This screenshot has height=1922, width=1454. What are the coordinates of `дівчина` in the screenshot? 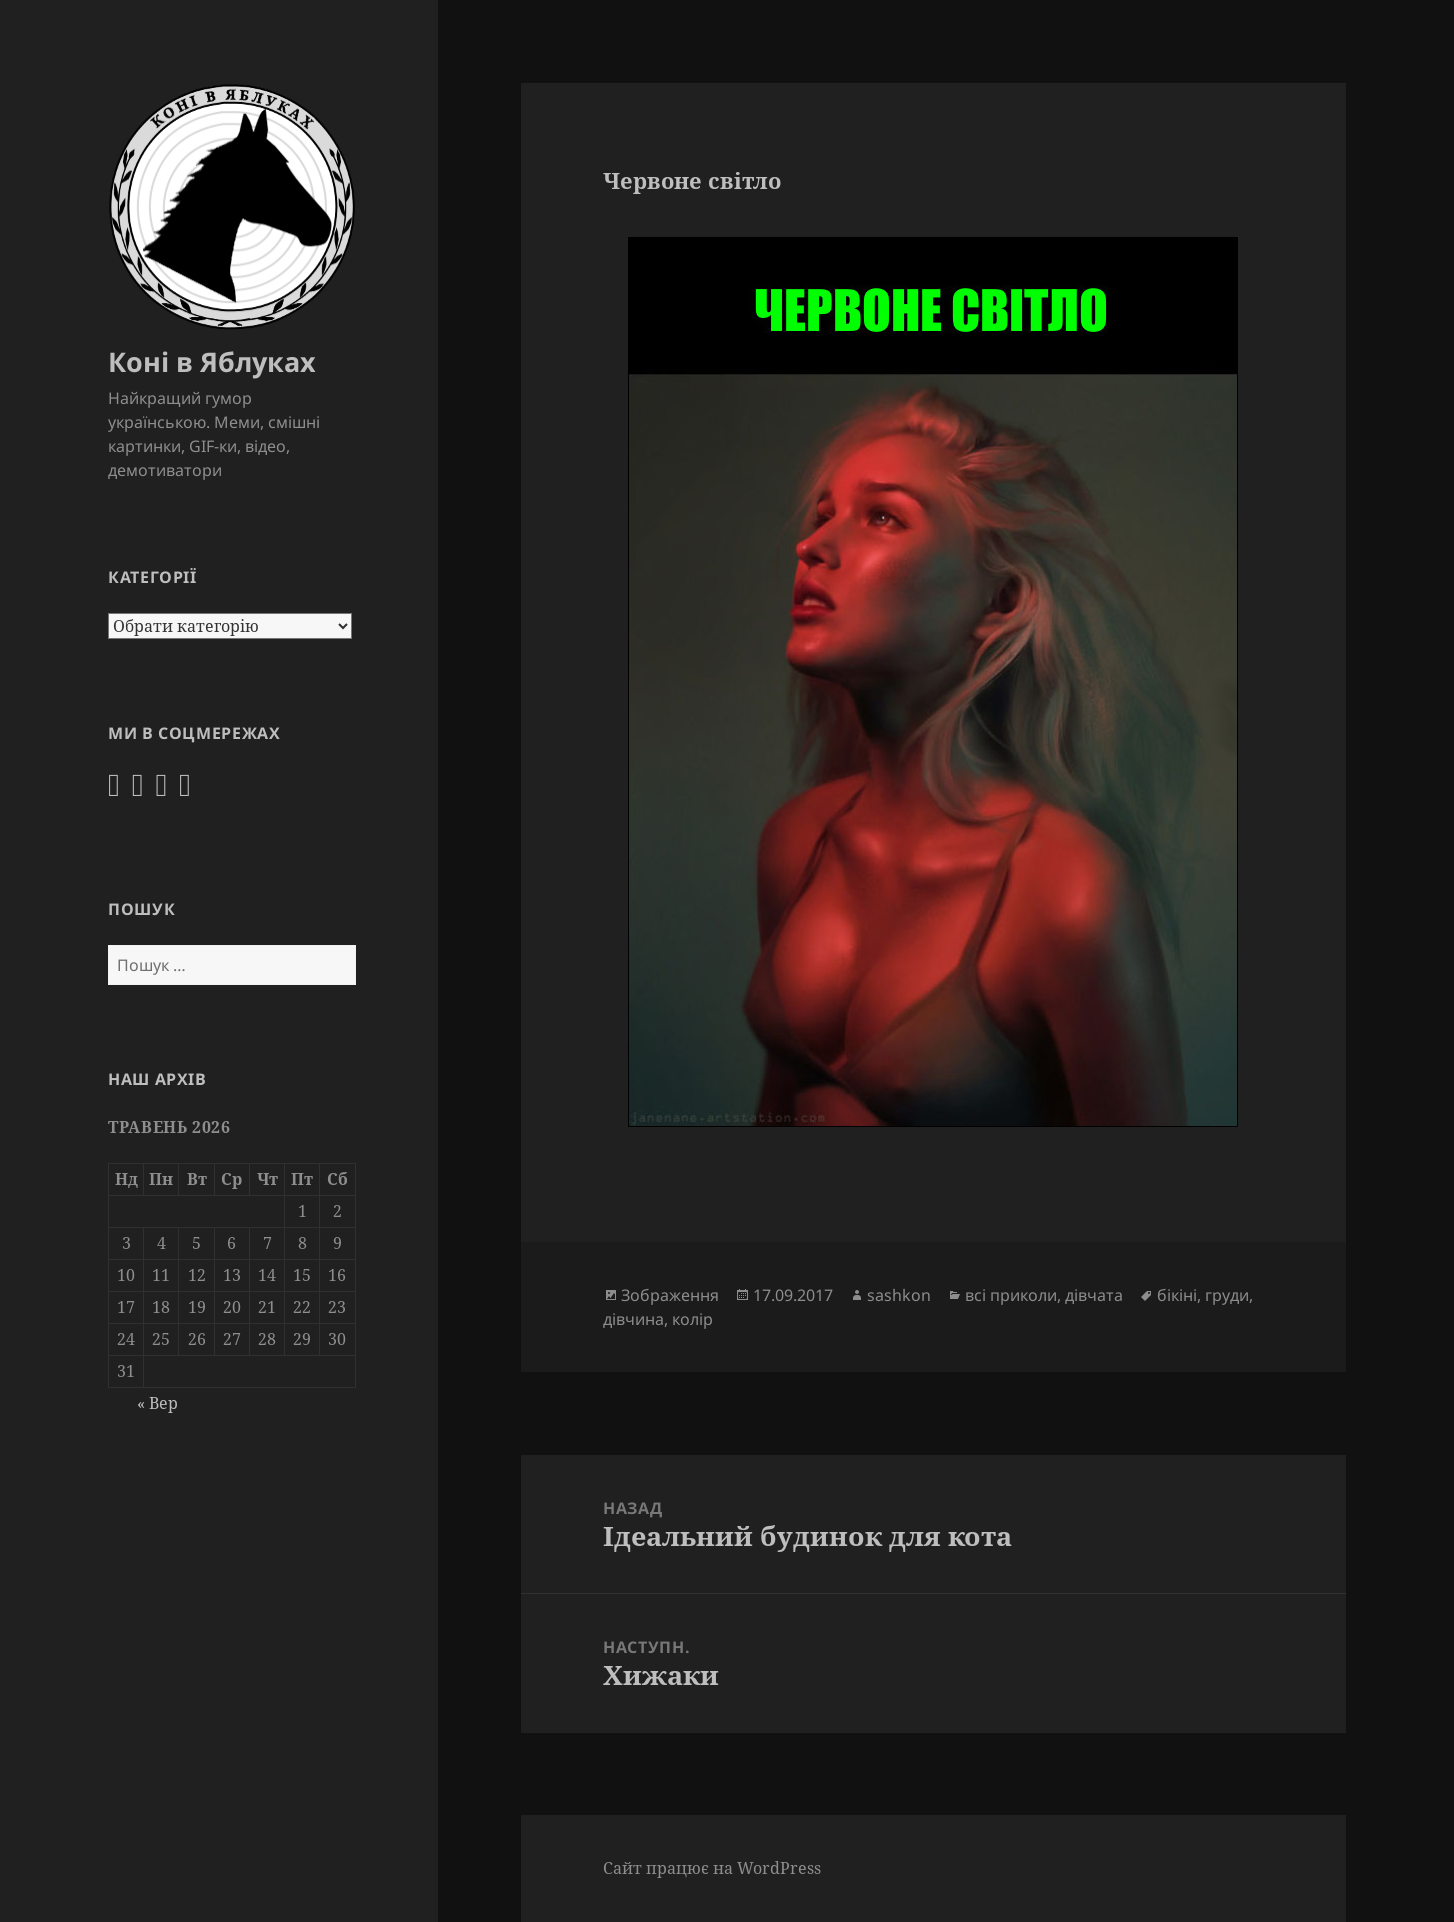 It's located at (633, 1319).